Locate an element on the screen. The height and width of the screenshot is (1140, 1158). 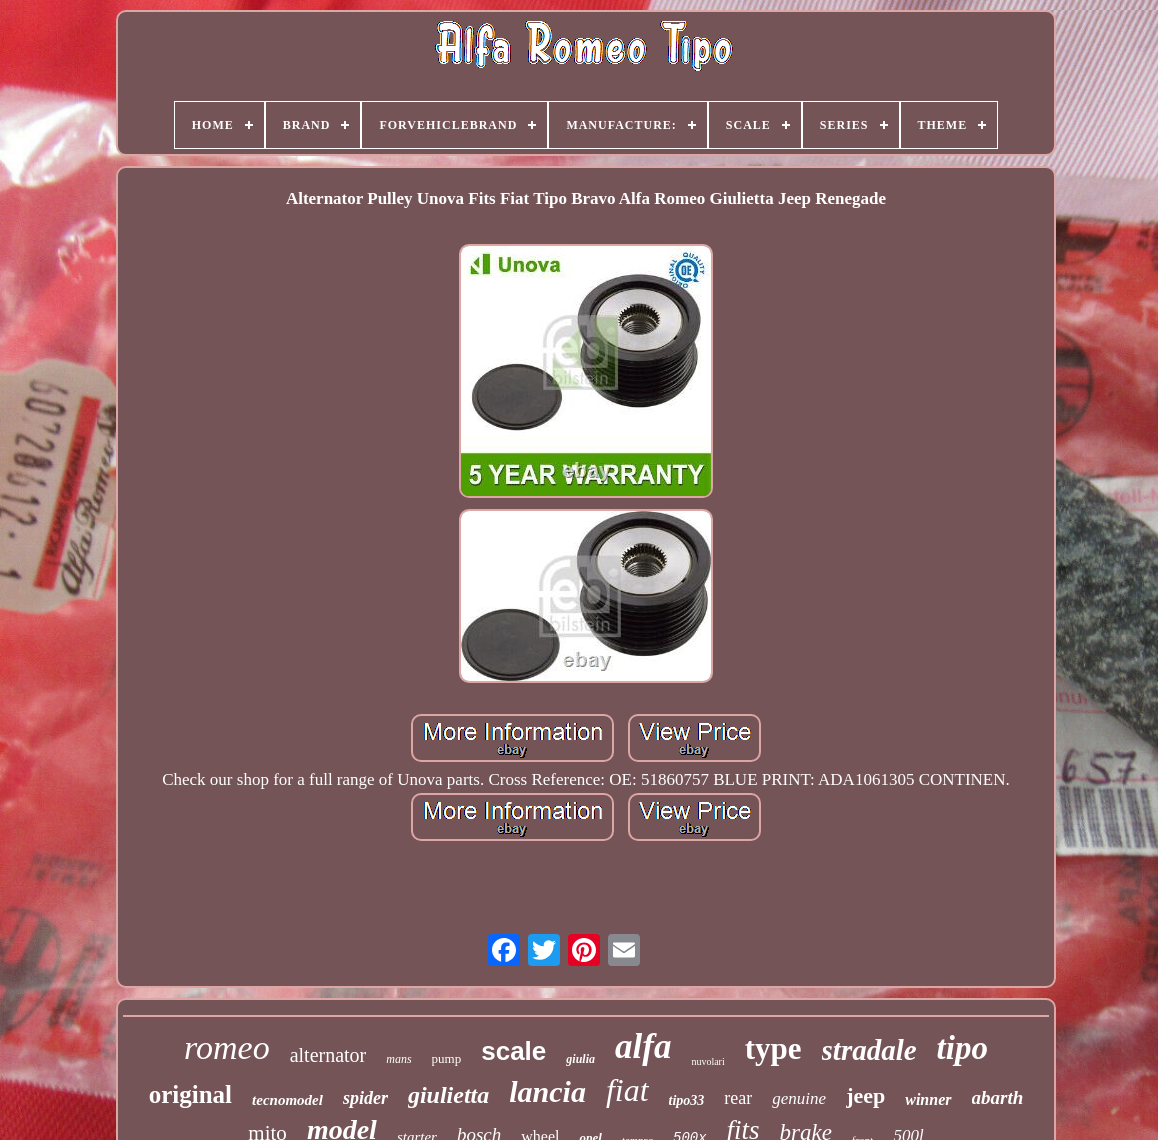
winner is located at coordinates (928, 1099).